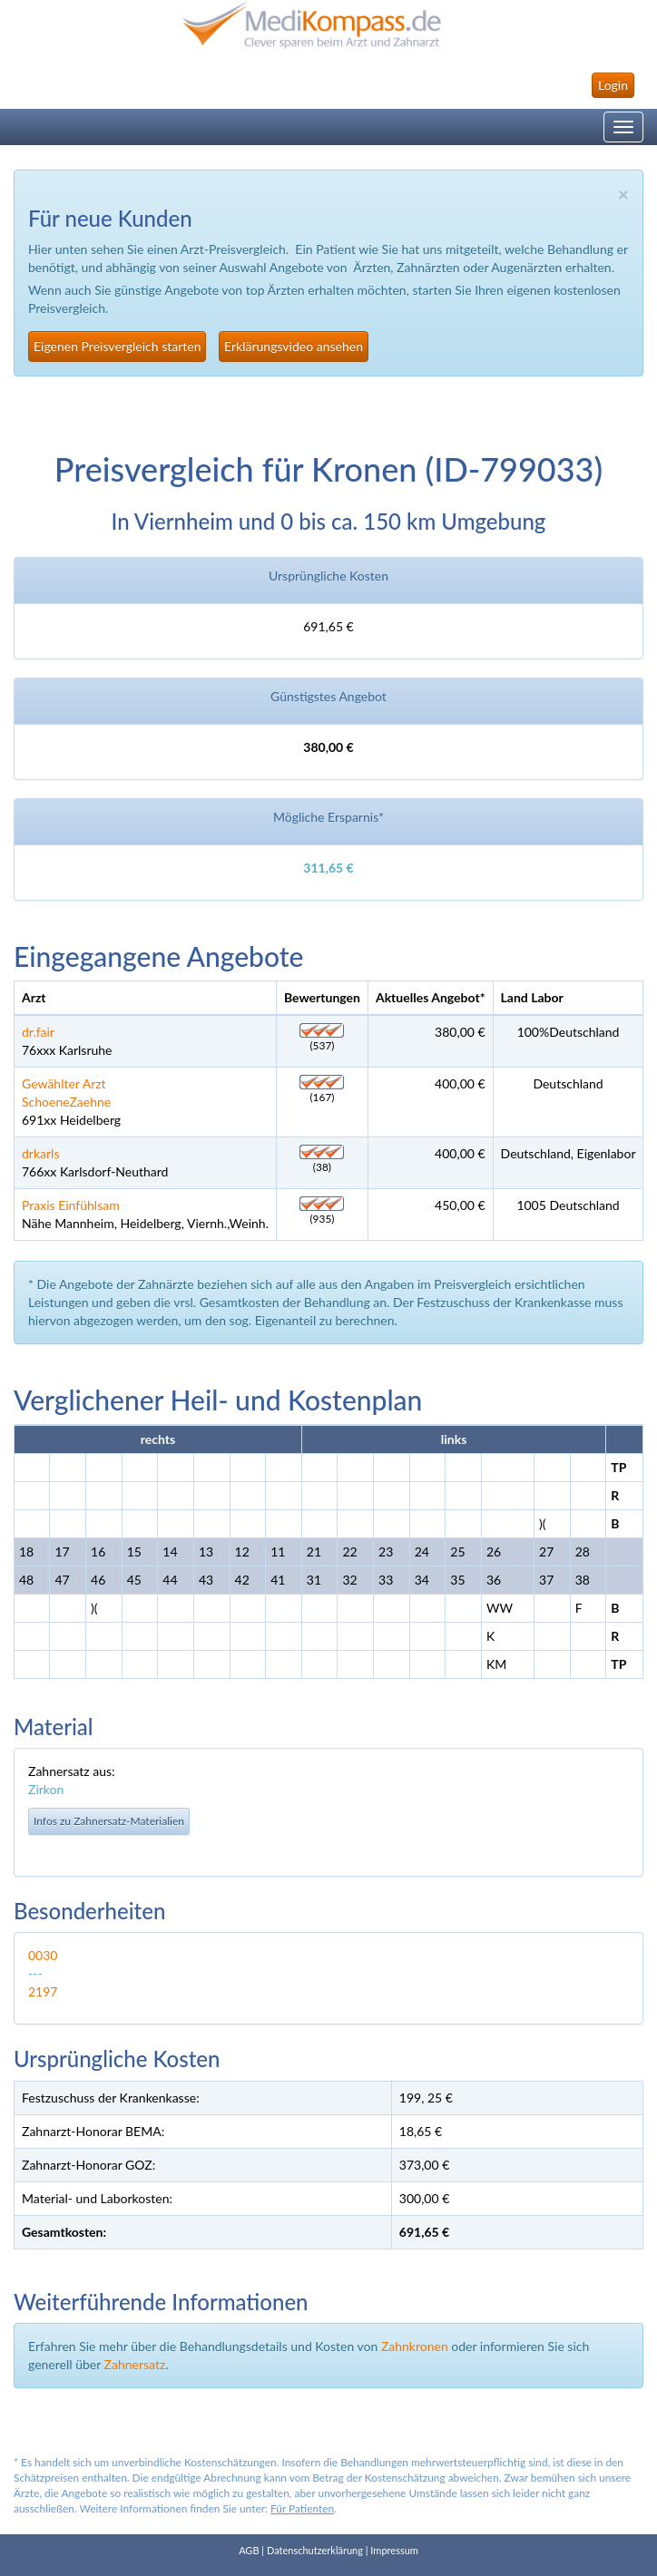  I want to click on 2197, so click(42, 1991).